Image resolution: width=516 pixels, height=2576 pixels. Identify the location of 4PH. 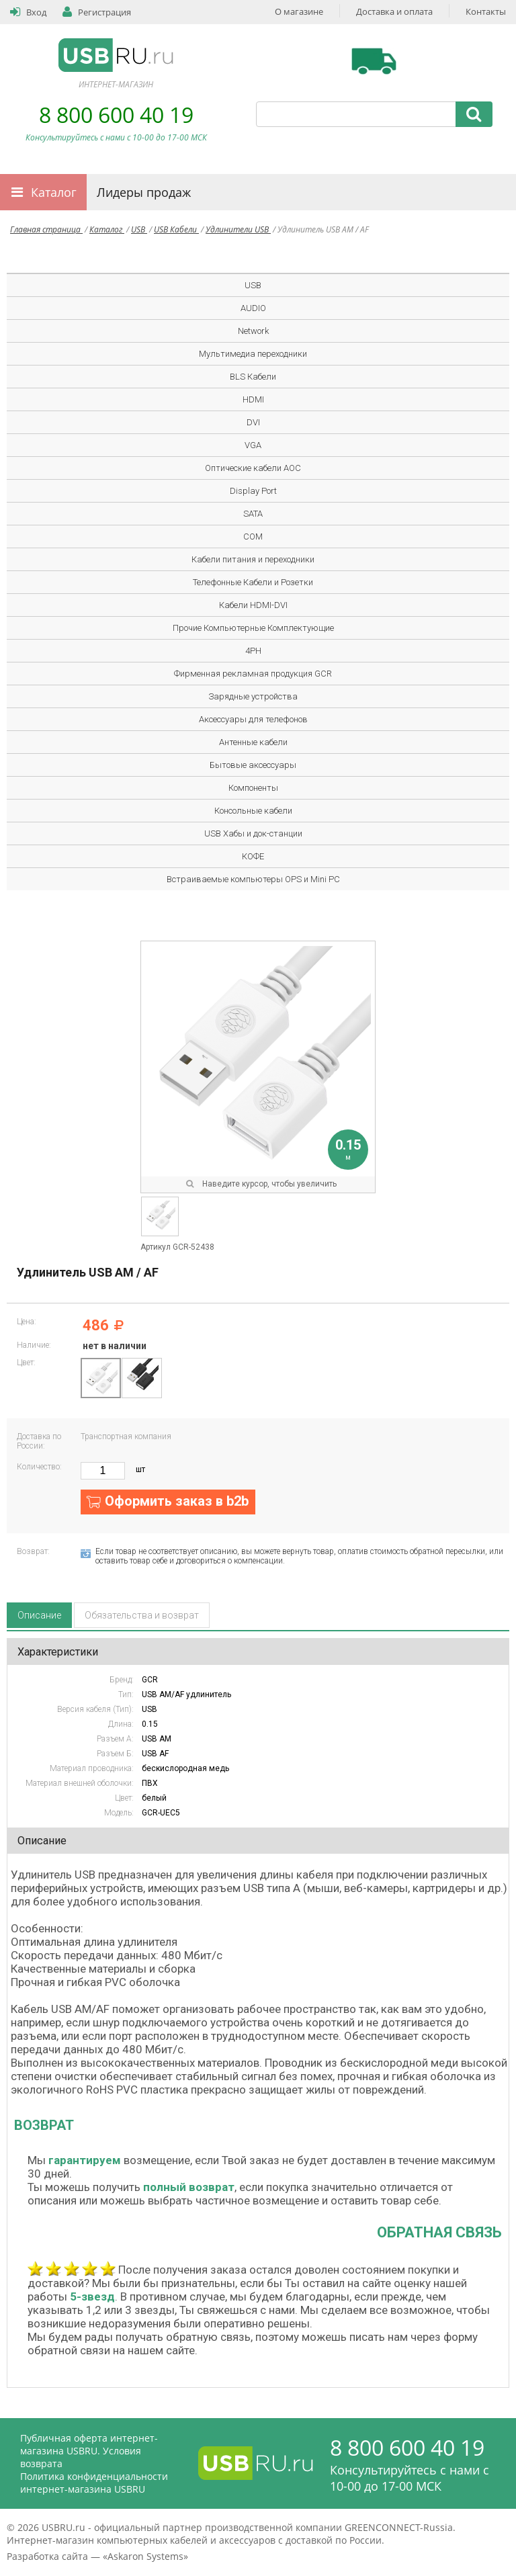
(253, 651).